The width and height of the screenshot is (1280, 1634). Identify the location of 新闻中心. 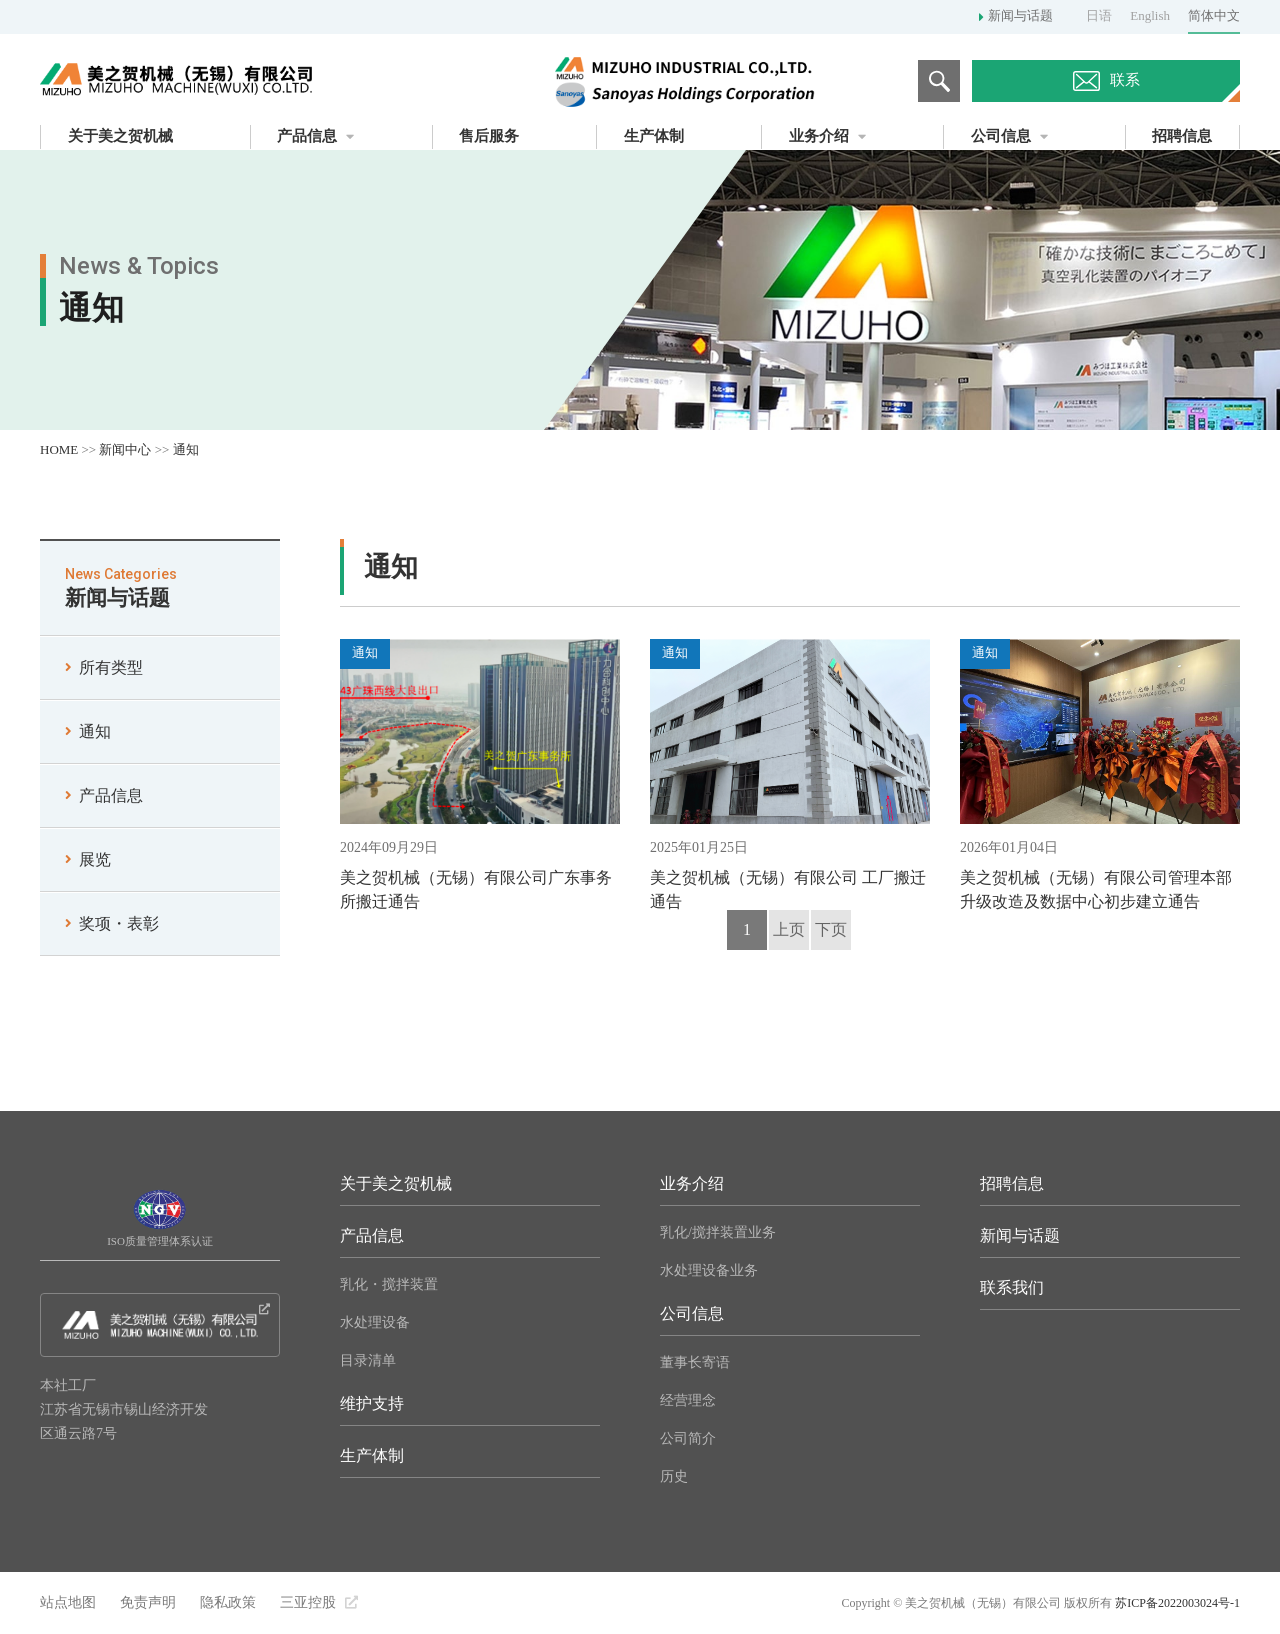
(125, 449).